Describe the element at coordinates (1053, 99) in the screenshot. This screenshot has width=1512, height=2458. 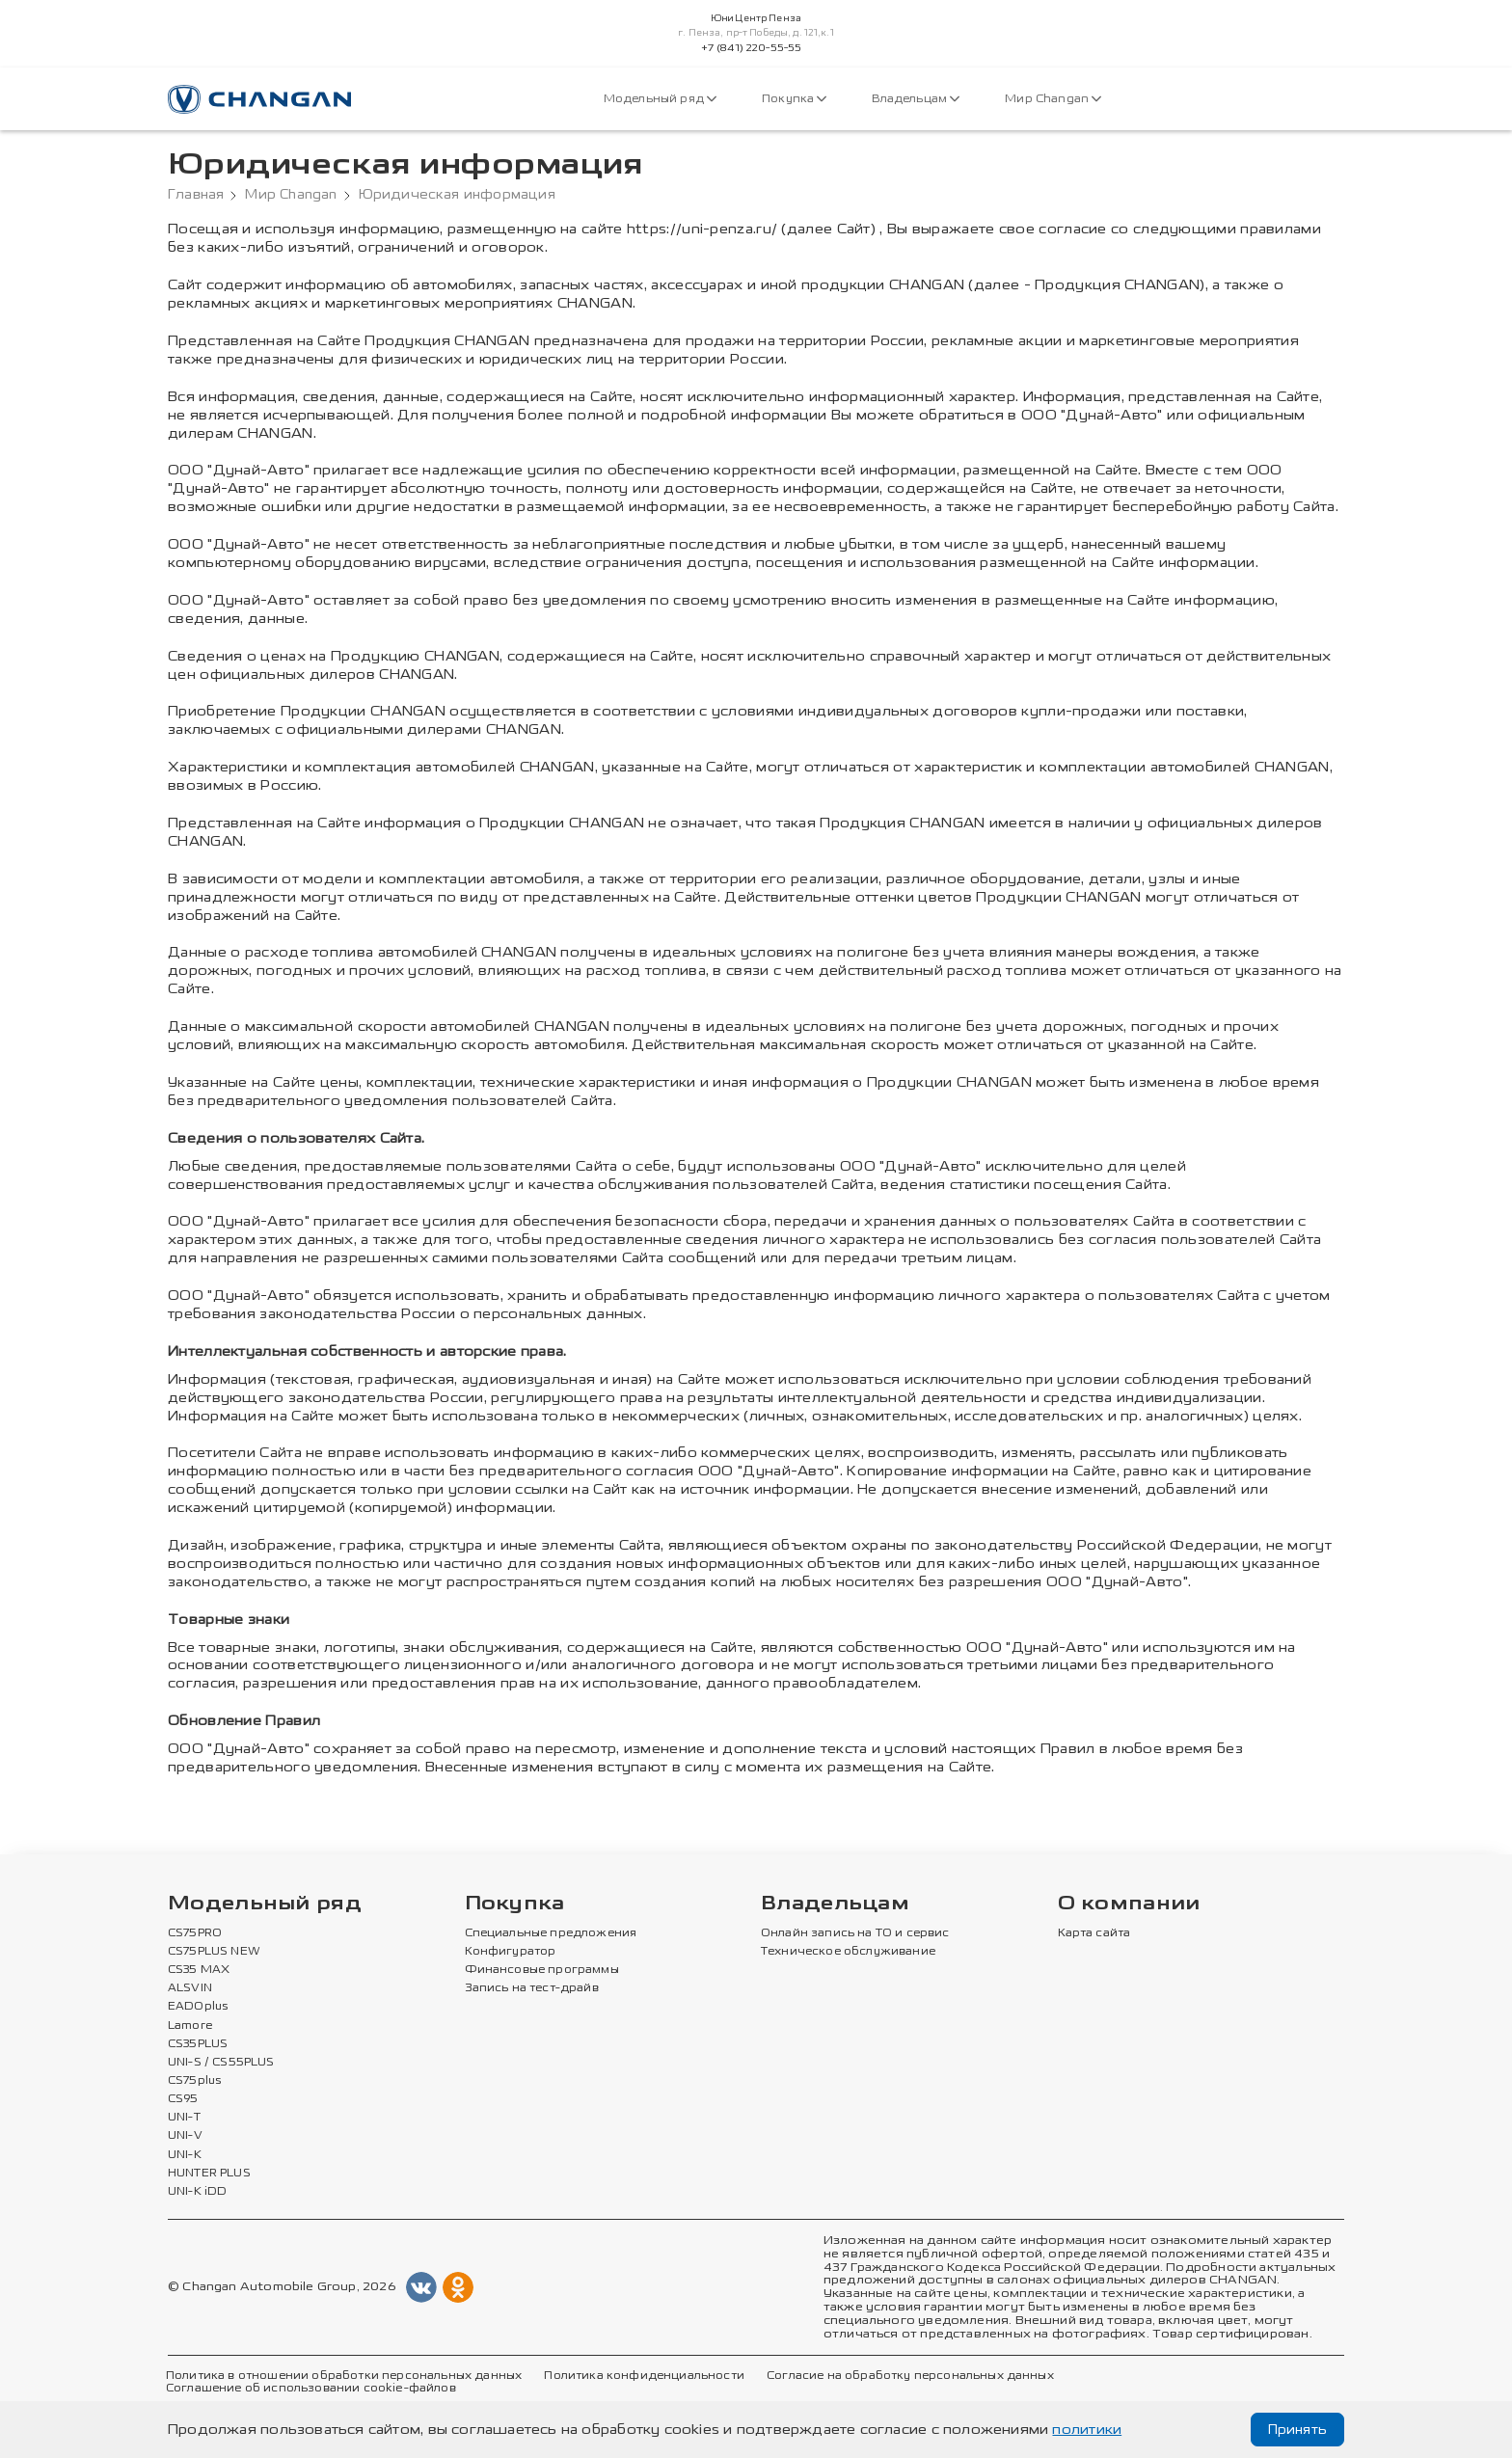
I see `Мир Changan` at that location.